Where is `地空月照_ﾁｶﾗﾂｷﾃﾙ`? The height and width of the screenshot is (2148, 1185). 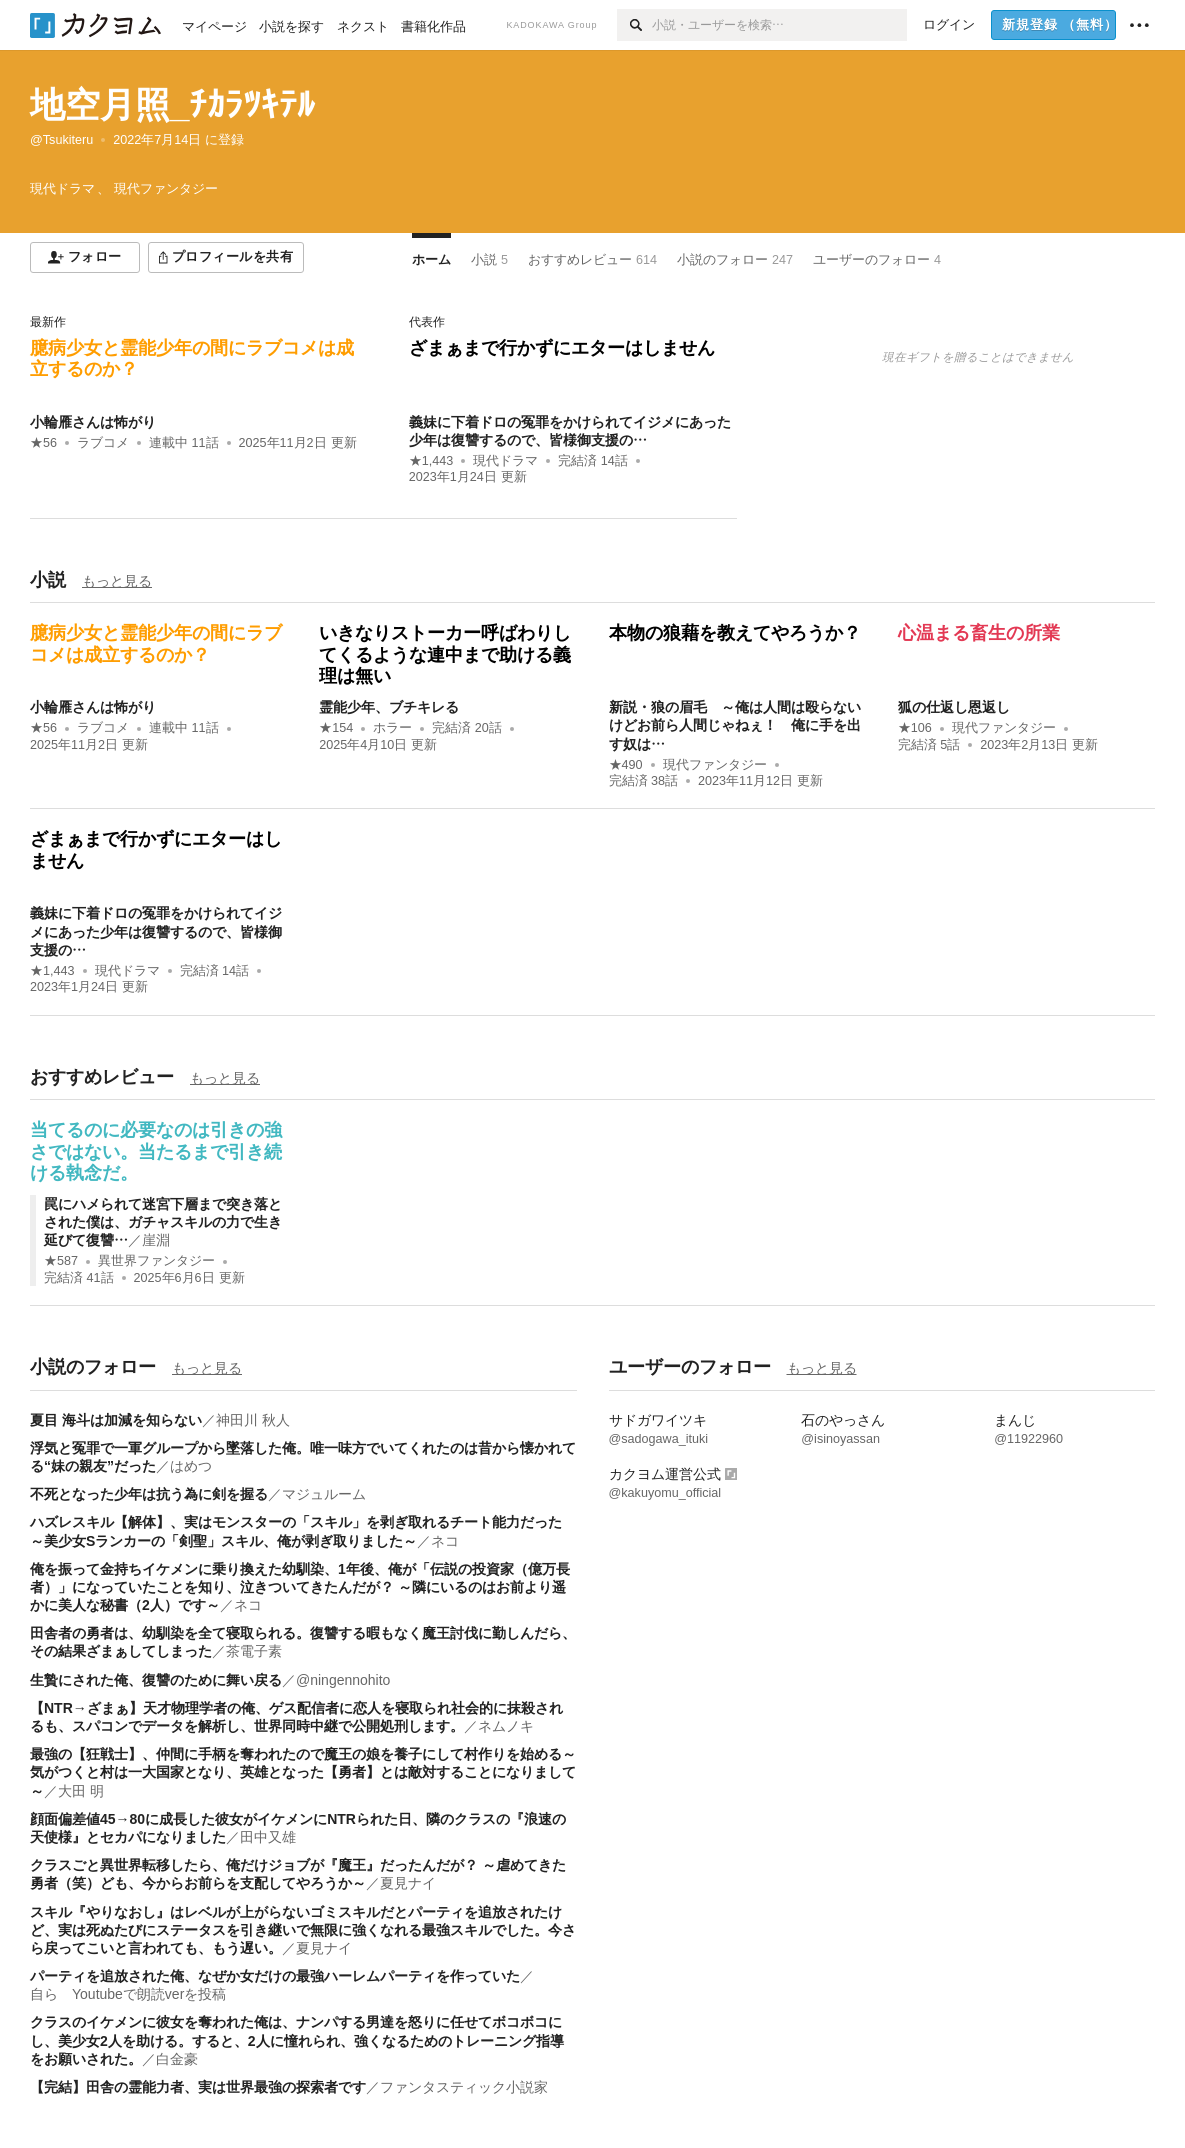
地空月照_ﾁｶﾗﾂｷﾃﾙ is located at coordinates (172, 104).